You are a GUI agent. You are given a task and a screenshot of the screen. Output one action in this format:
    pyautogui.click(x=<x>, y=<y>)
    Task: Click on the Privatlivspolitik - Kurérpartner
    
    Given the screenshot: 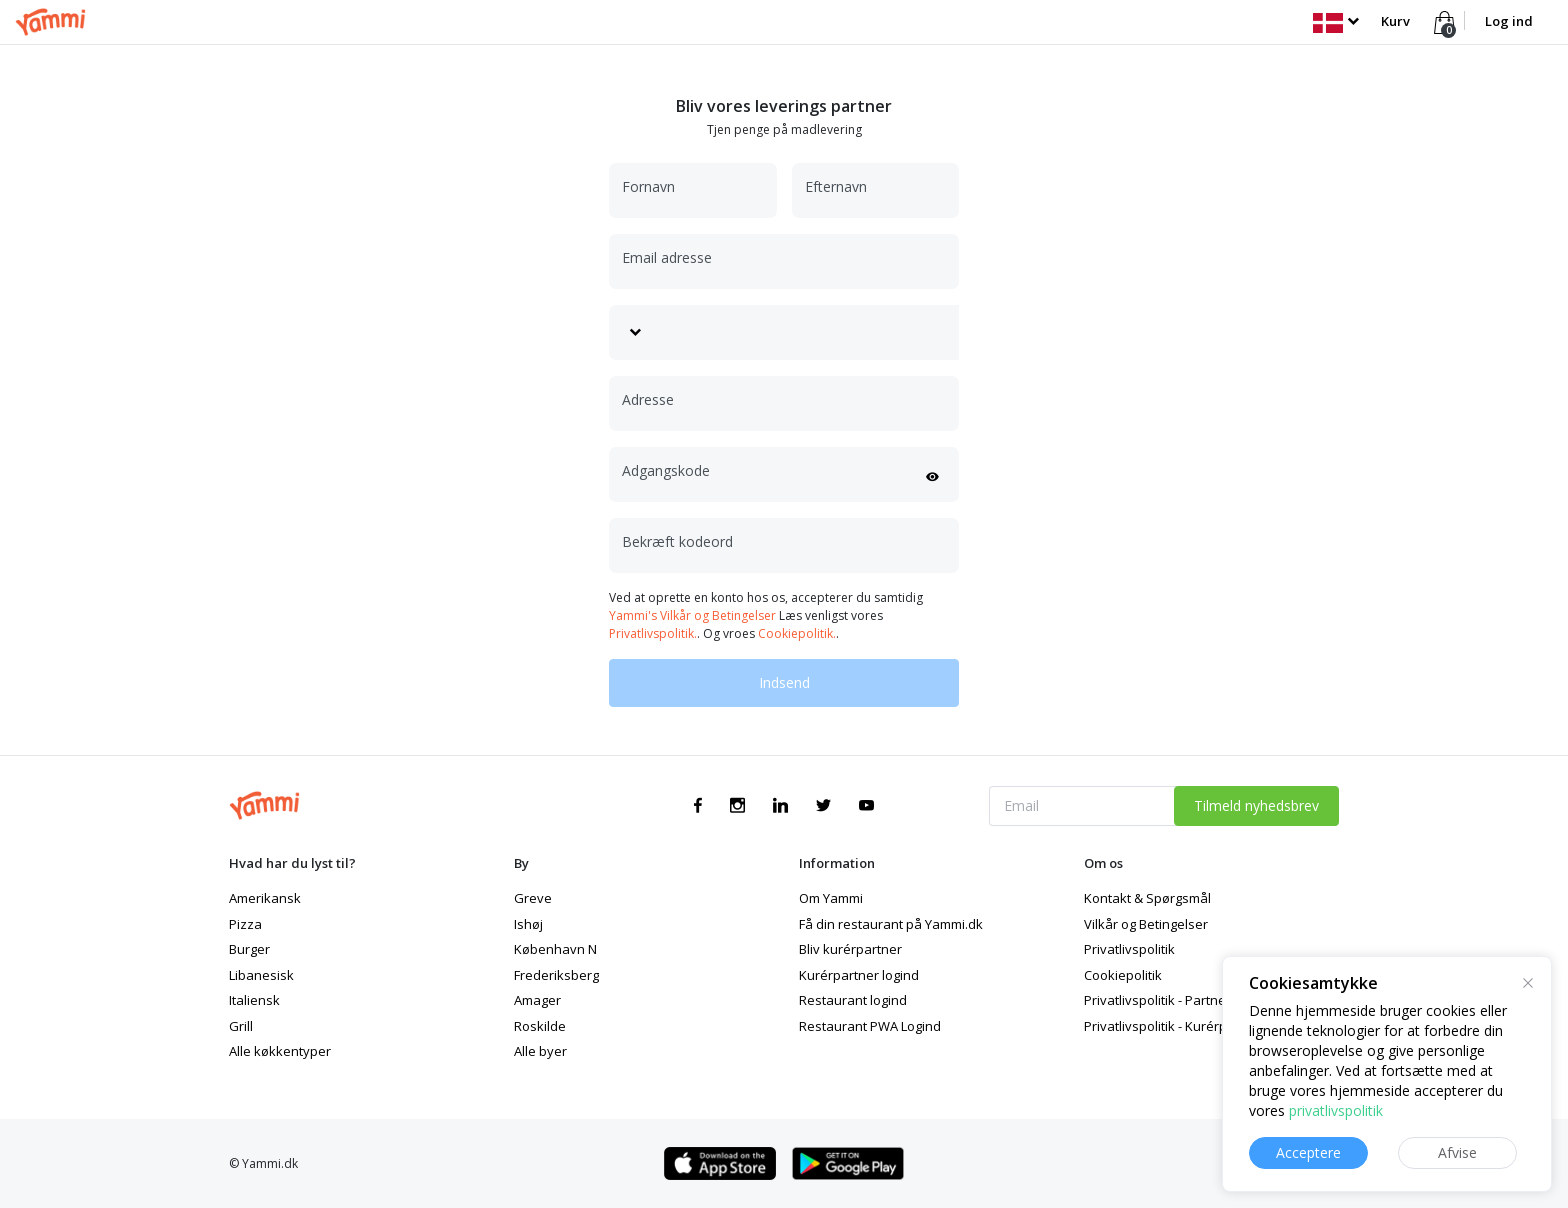 What is the action you would take?
    pyautogui.click(x=1174, y=1026)
    